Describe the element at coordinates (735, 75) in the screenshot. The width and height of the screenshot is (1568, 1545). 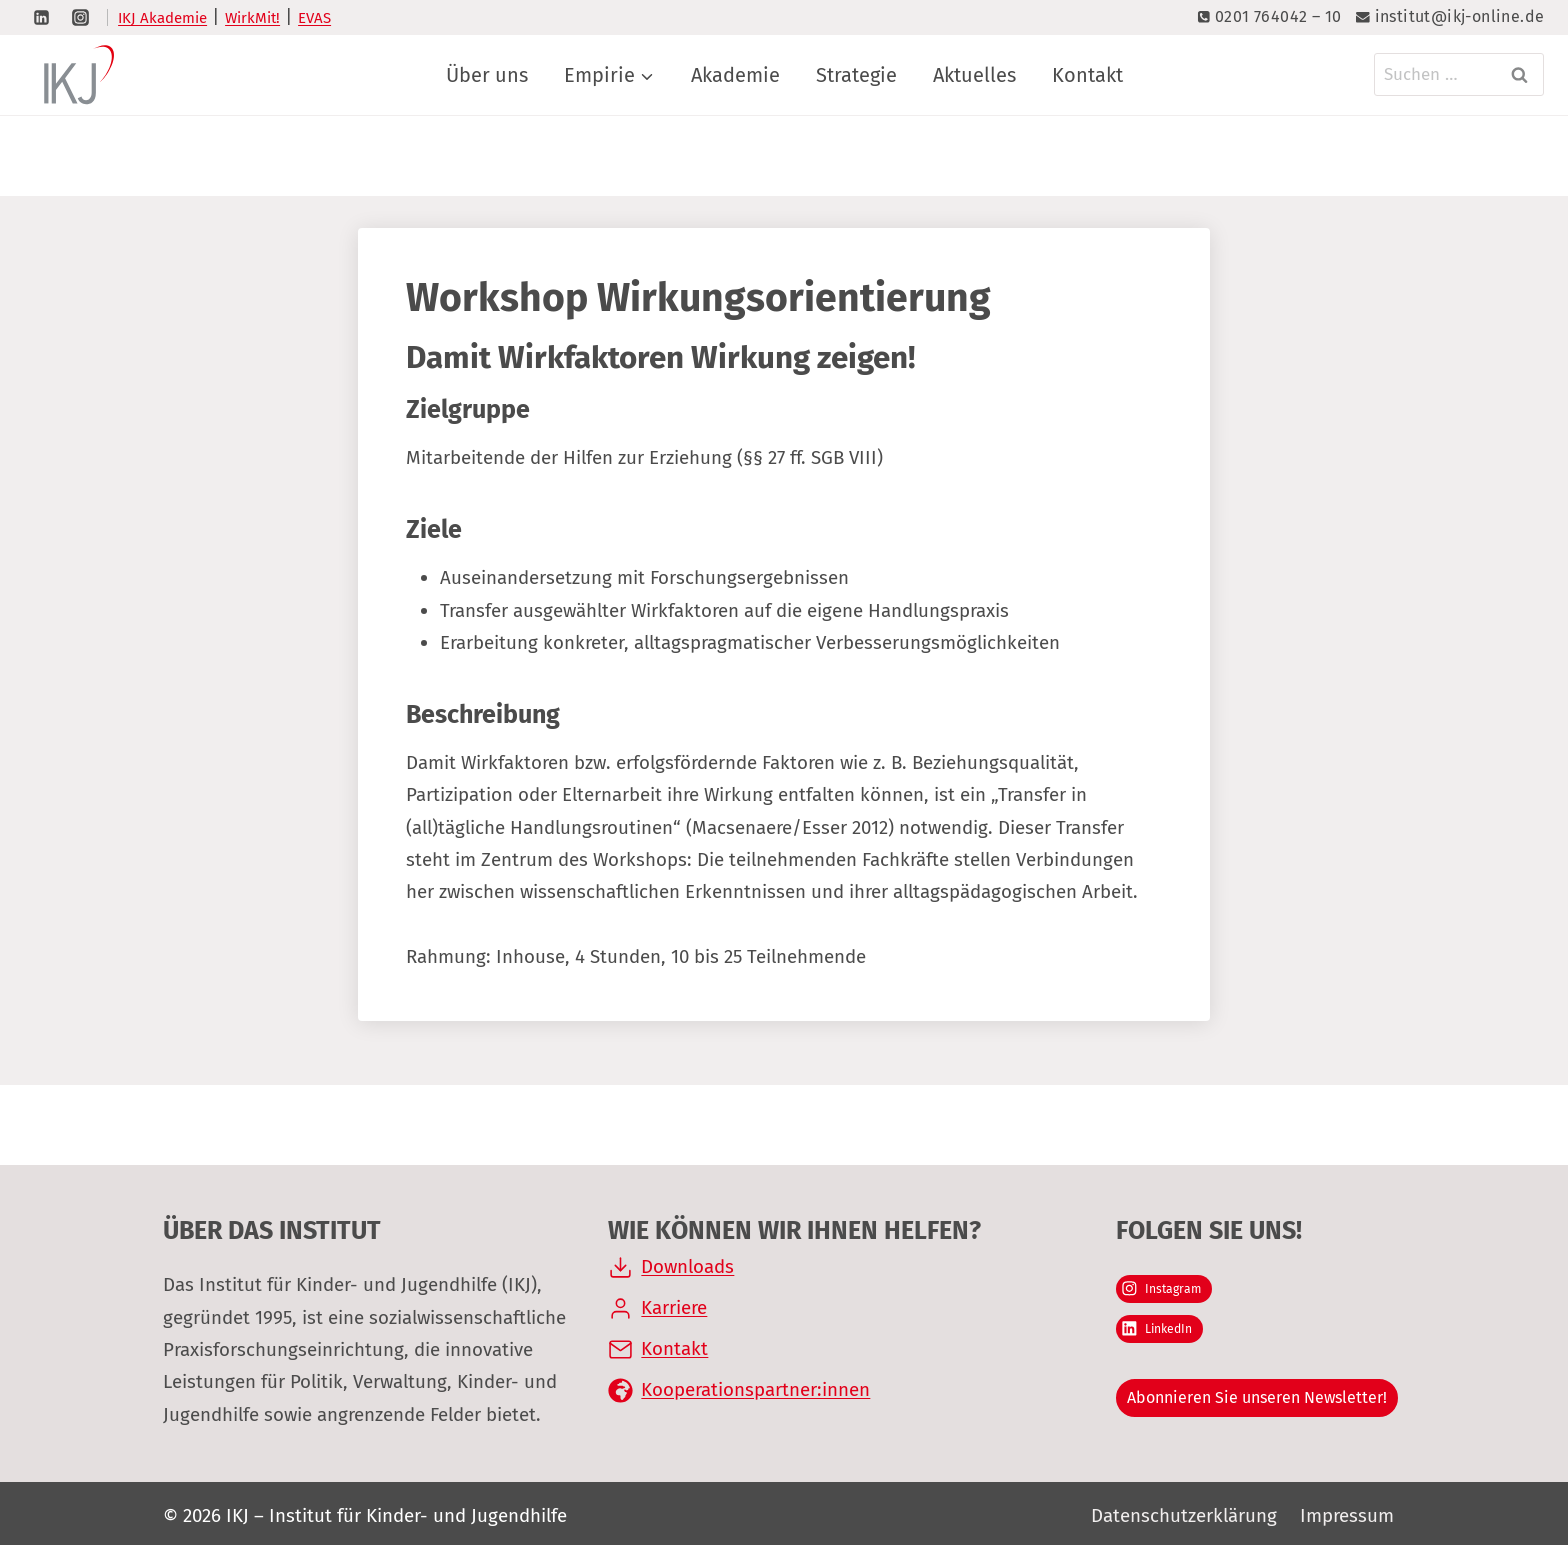
I see `Akademie` at that location.